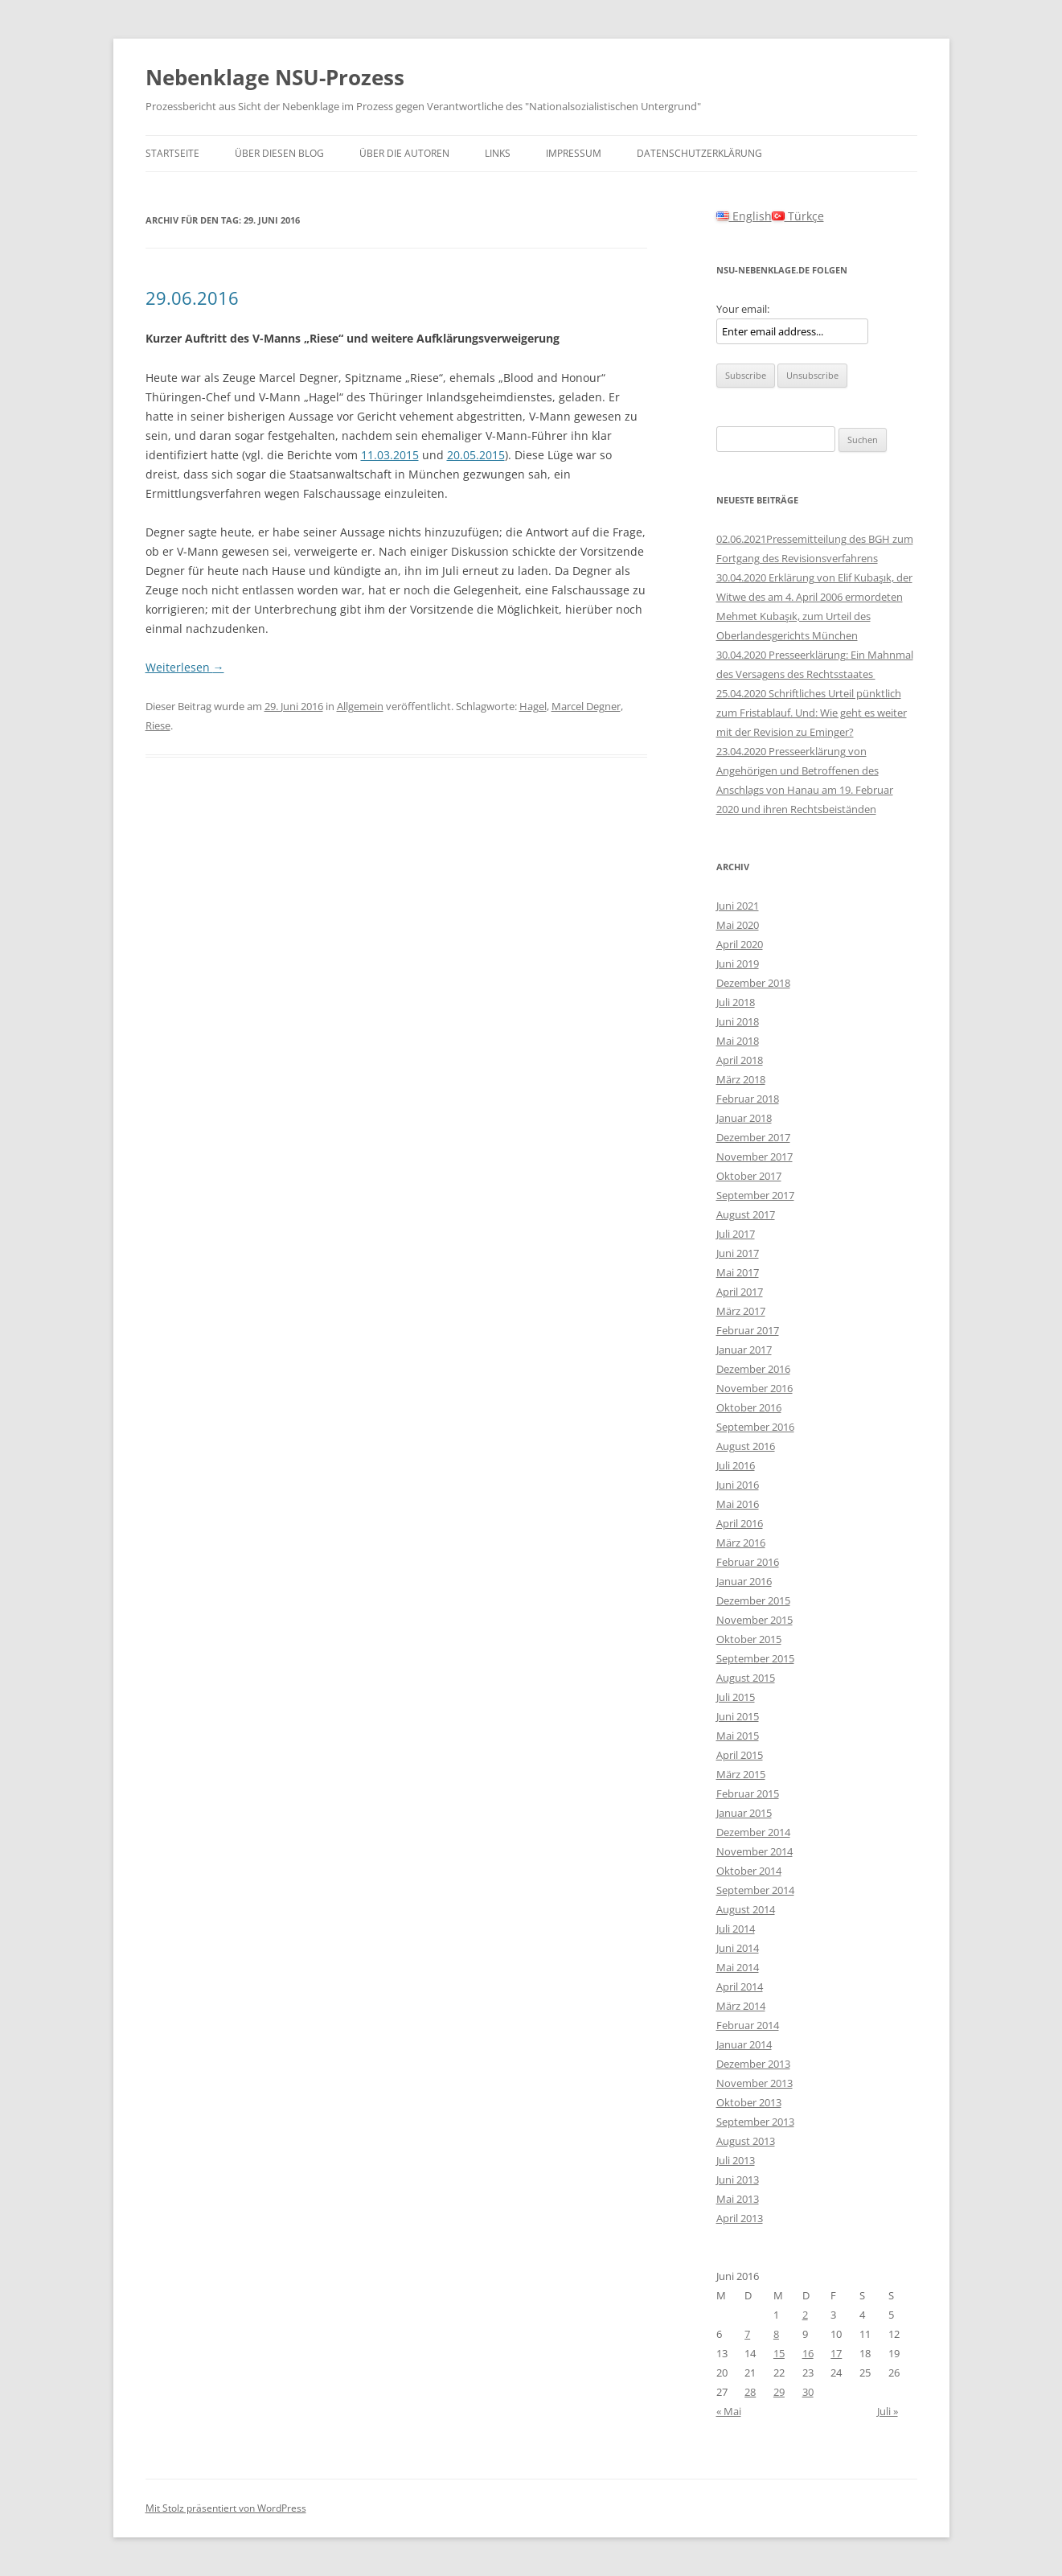 This screenshot has height=2576, width=1062. What do you see at coordinates (754, 1388) in the screenshot?
I see `November 2016` at bounding box center [754, 1388].